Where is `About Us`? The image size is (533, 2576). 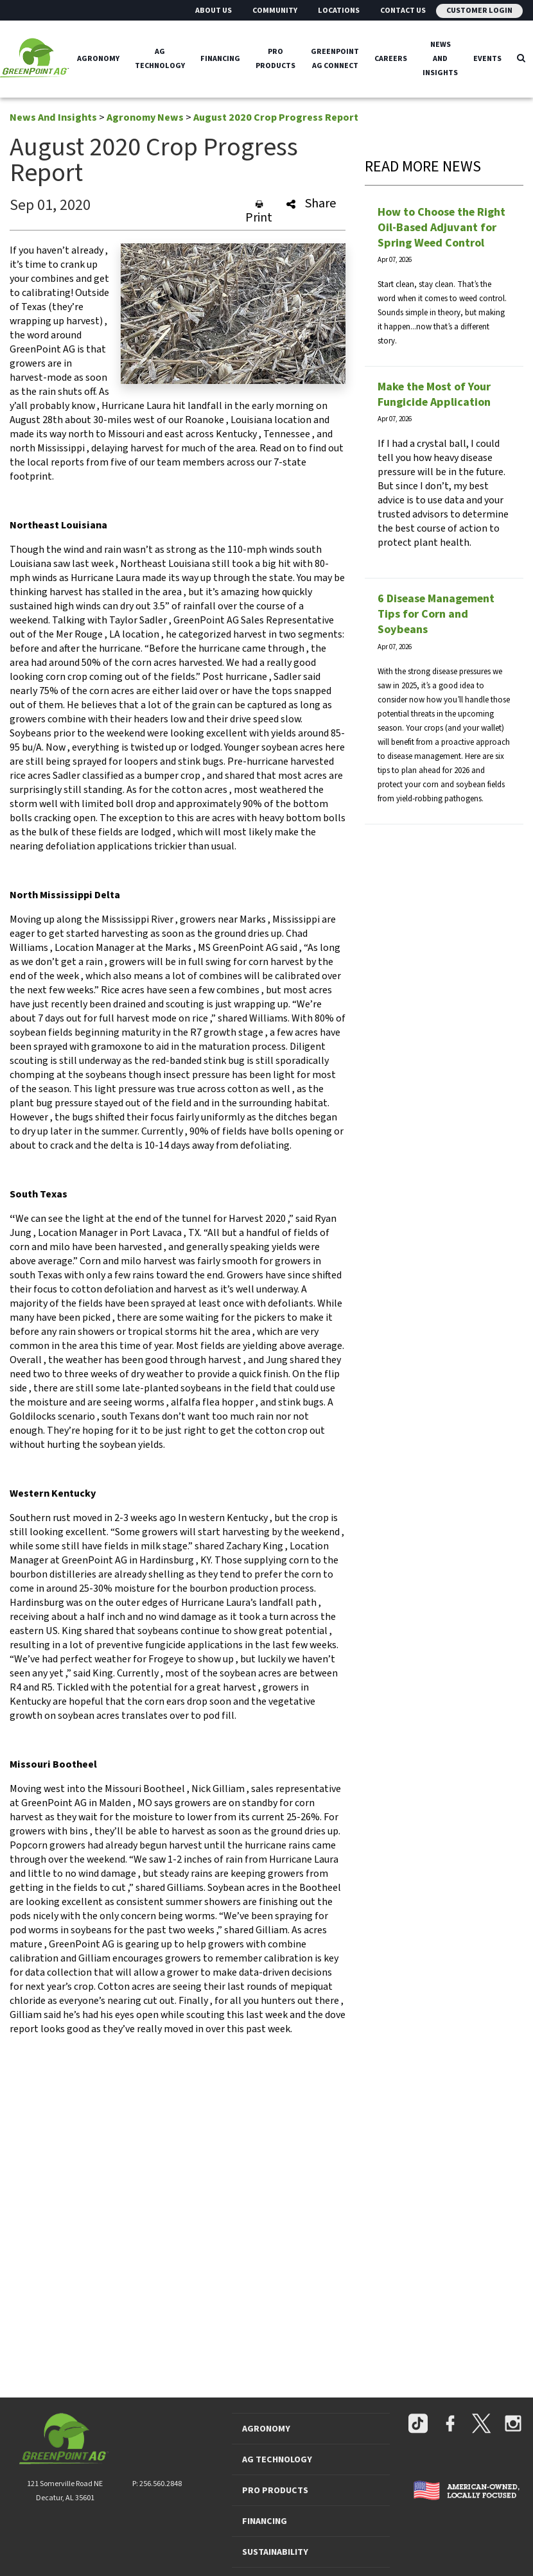 About Us is located at coordinates (213, 10).